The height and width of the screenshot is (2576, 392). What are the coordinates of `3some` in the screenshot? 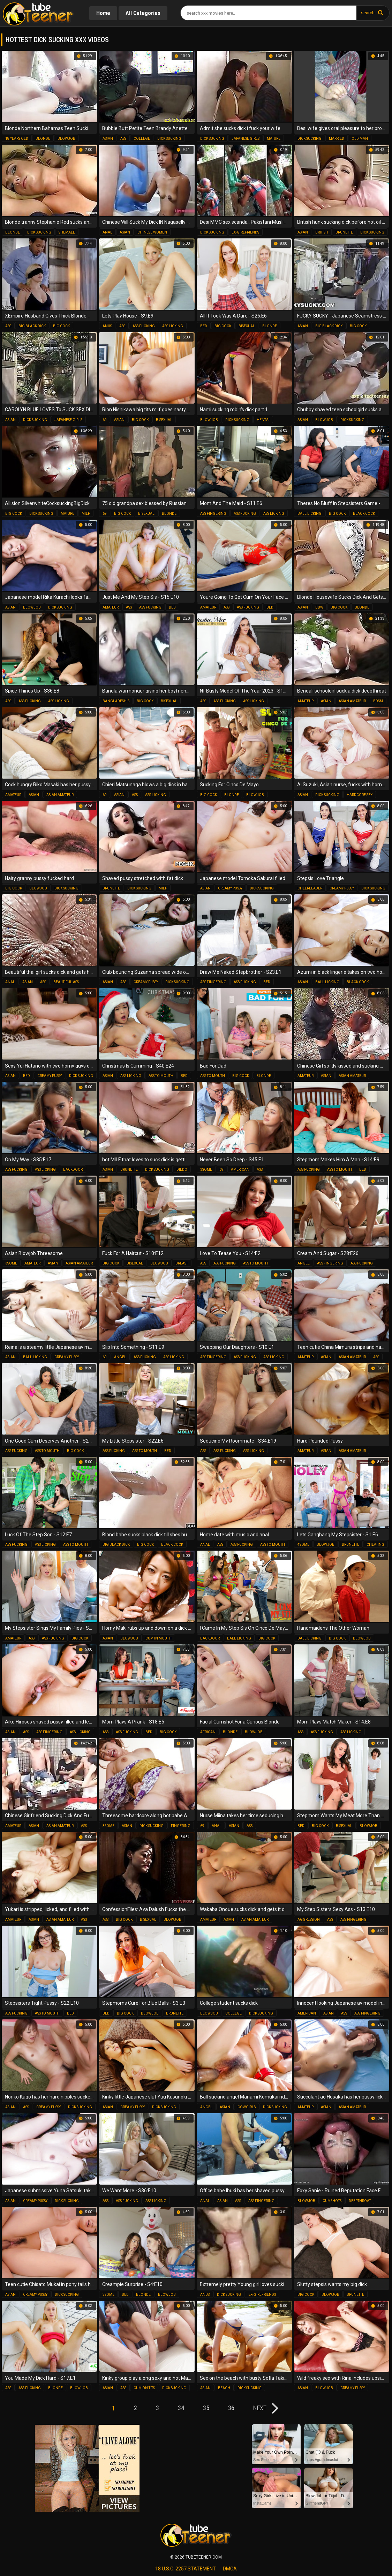 It's located at (206, 1169).